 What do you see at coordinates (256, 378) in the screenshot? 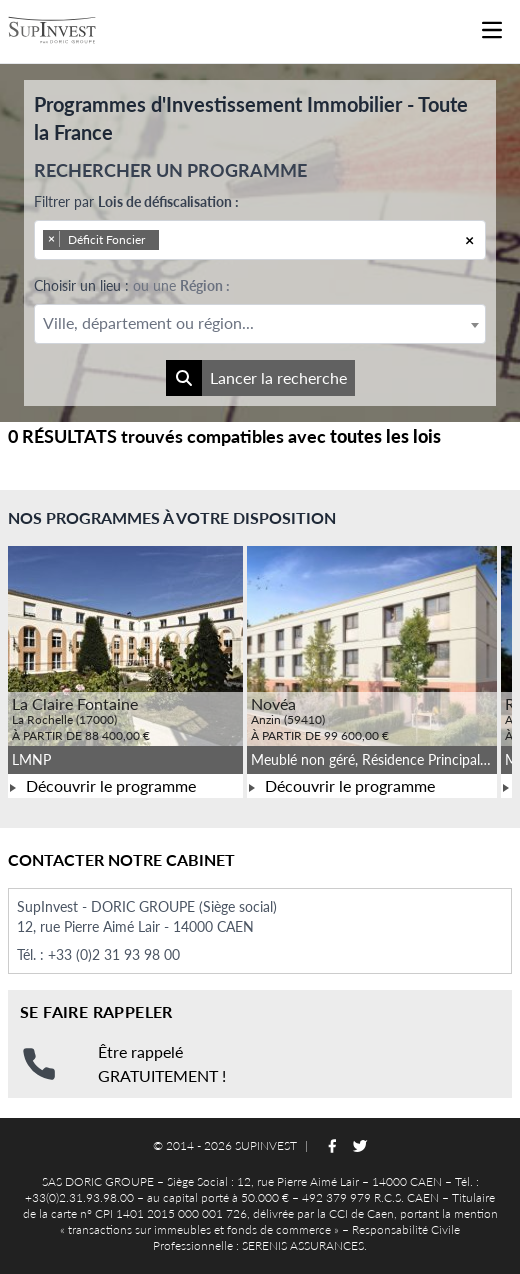
I see `Lancer la recherche` at bounding box center [256, 378].